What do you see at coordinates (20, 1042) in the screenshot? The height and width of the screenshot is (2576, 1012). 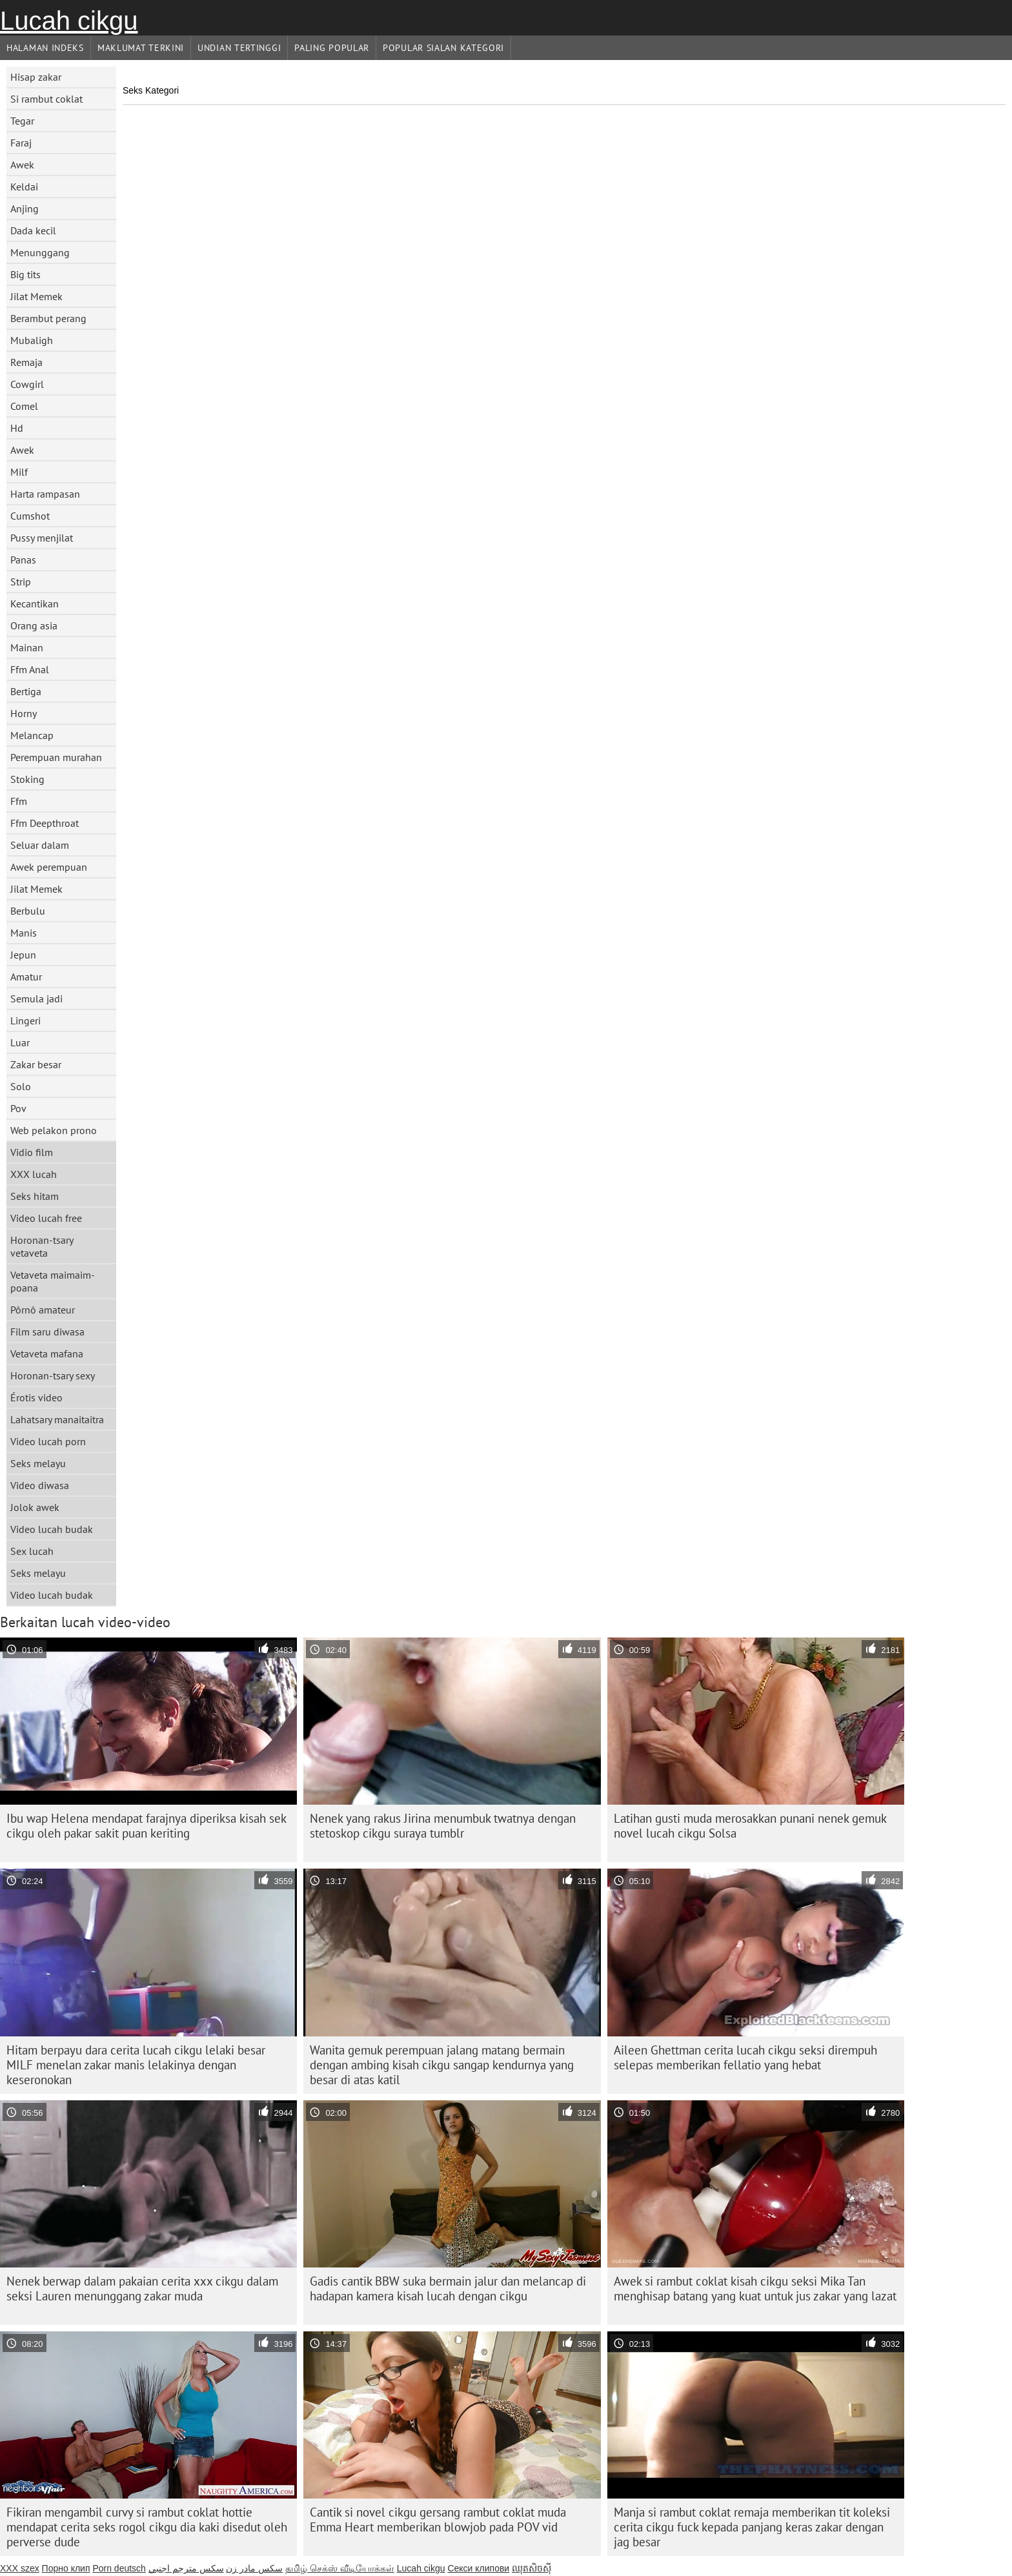 I see `Luar` at bounding box center [20, 1042].